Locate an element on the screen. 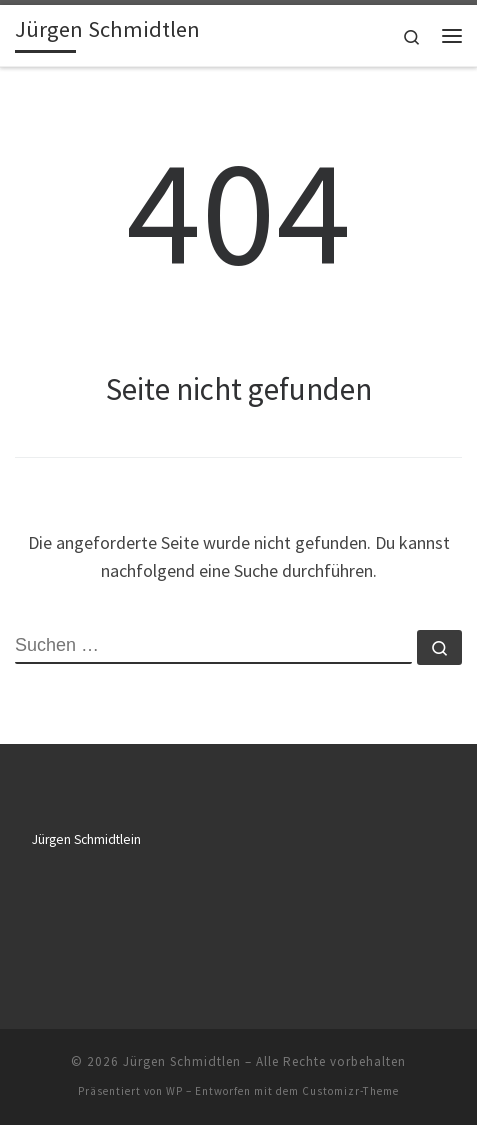 The height and width of the screenshot is (1125, 477). Jürgen Schmidtlen is located at coordinates (182, 1061).